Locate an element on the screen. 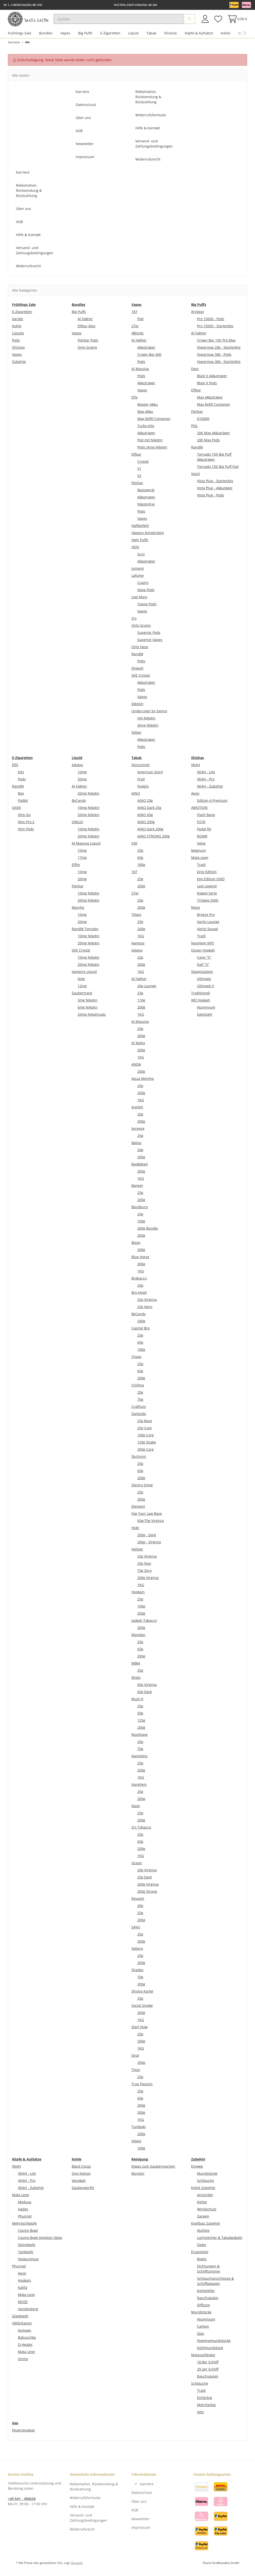 Image resolution: width=255 pixels, height=2576 pixels. Bürsten is located at coordinates (137, 2179).